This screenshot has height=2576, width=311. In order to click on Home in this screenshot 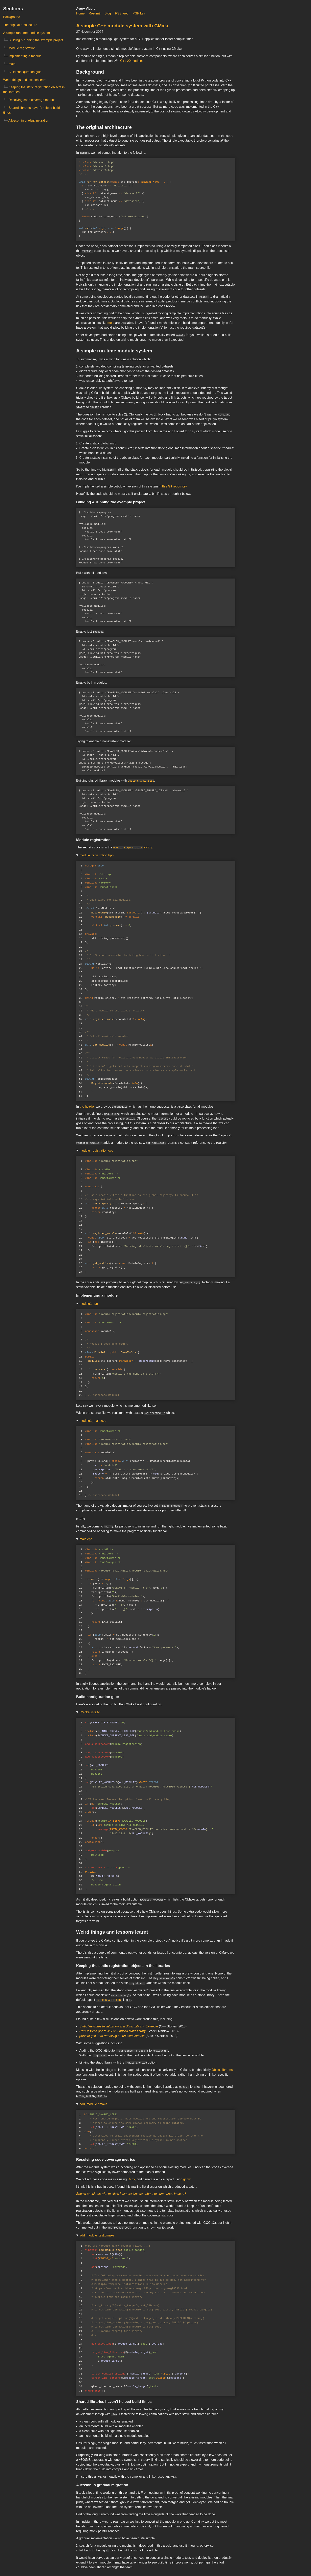, I will do `click(80, 13)`.